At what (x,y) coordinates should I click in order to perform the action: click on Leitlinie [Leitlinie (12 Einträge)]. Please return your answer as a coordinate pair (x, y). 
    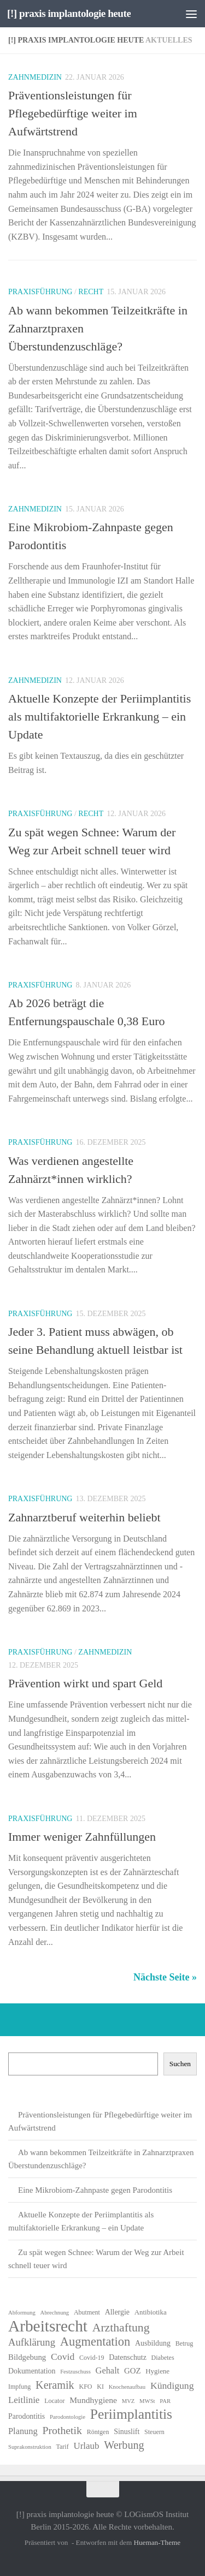
    Looking at the image, I should click on (23, 2400).